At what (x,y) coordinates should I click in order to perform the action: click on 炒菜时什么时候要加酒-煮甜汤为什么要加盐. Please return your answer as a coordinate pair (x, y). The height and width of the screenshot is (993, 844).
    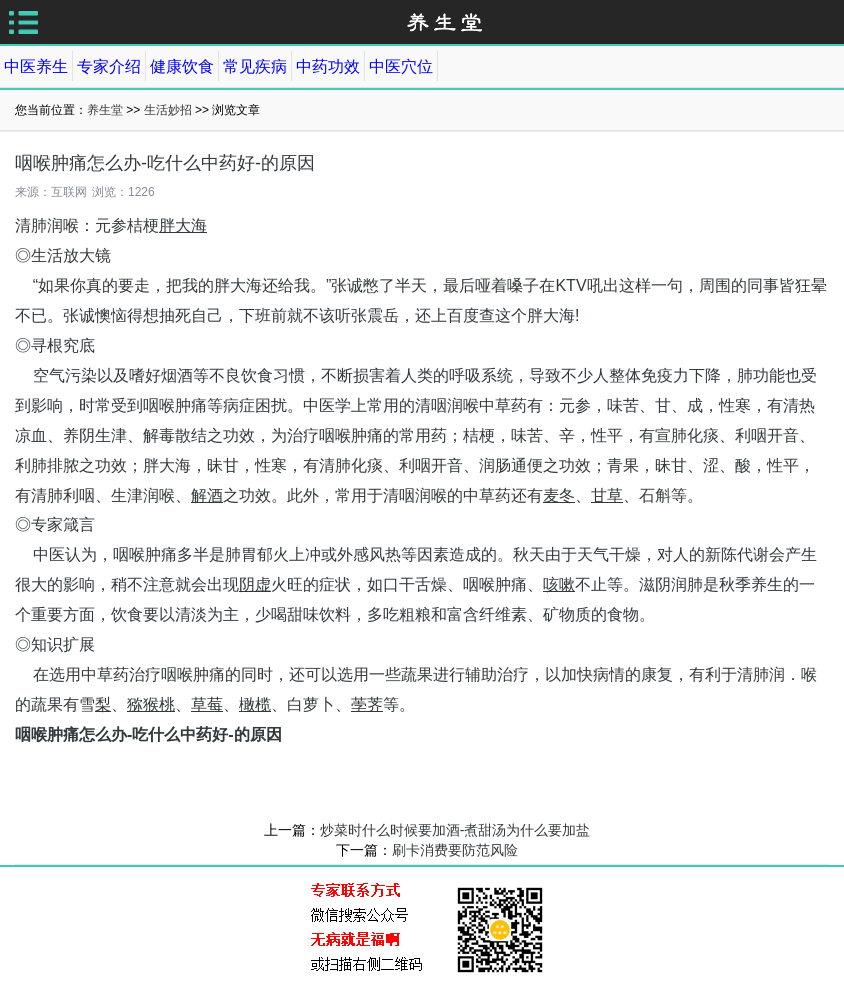
    Looking at the image, I should click on (455, 830).